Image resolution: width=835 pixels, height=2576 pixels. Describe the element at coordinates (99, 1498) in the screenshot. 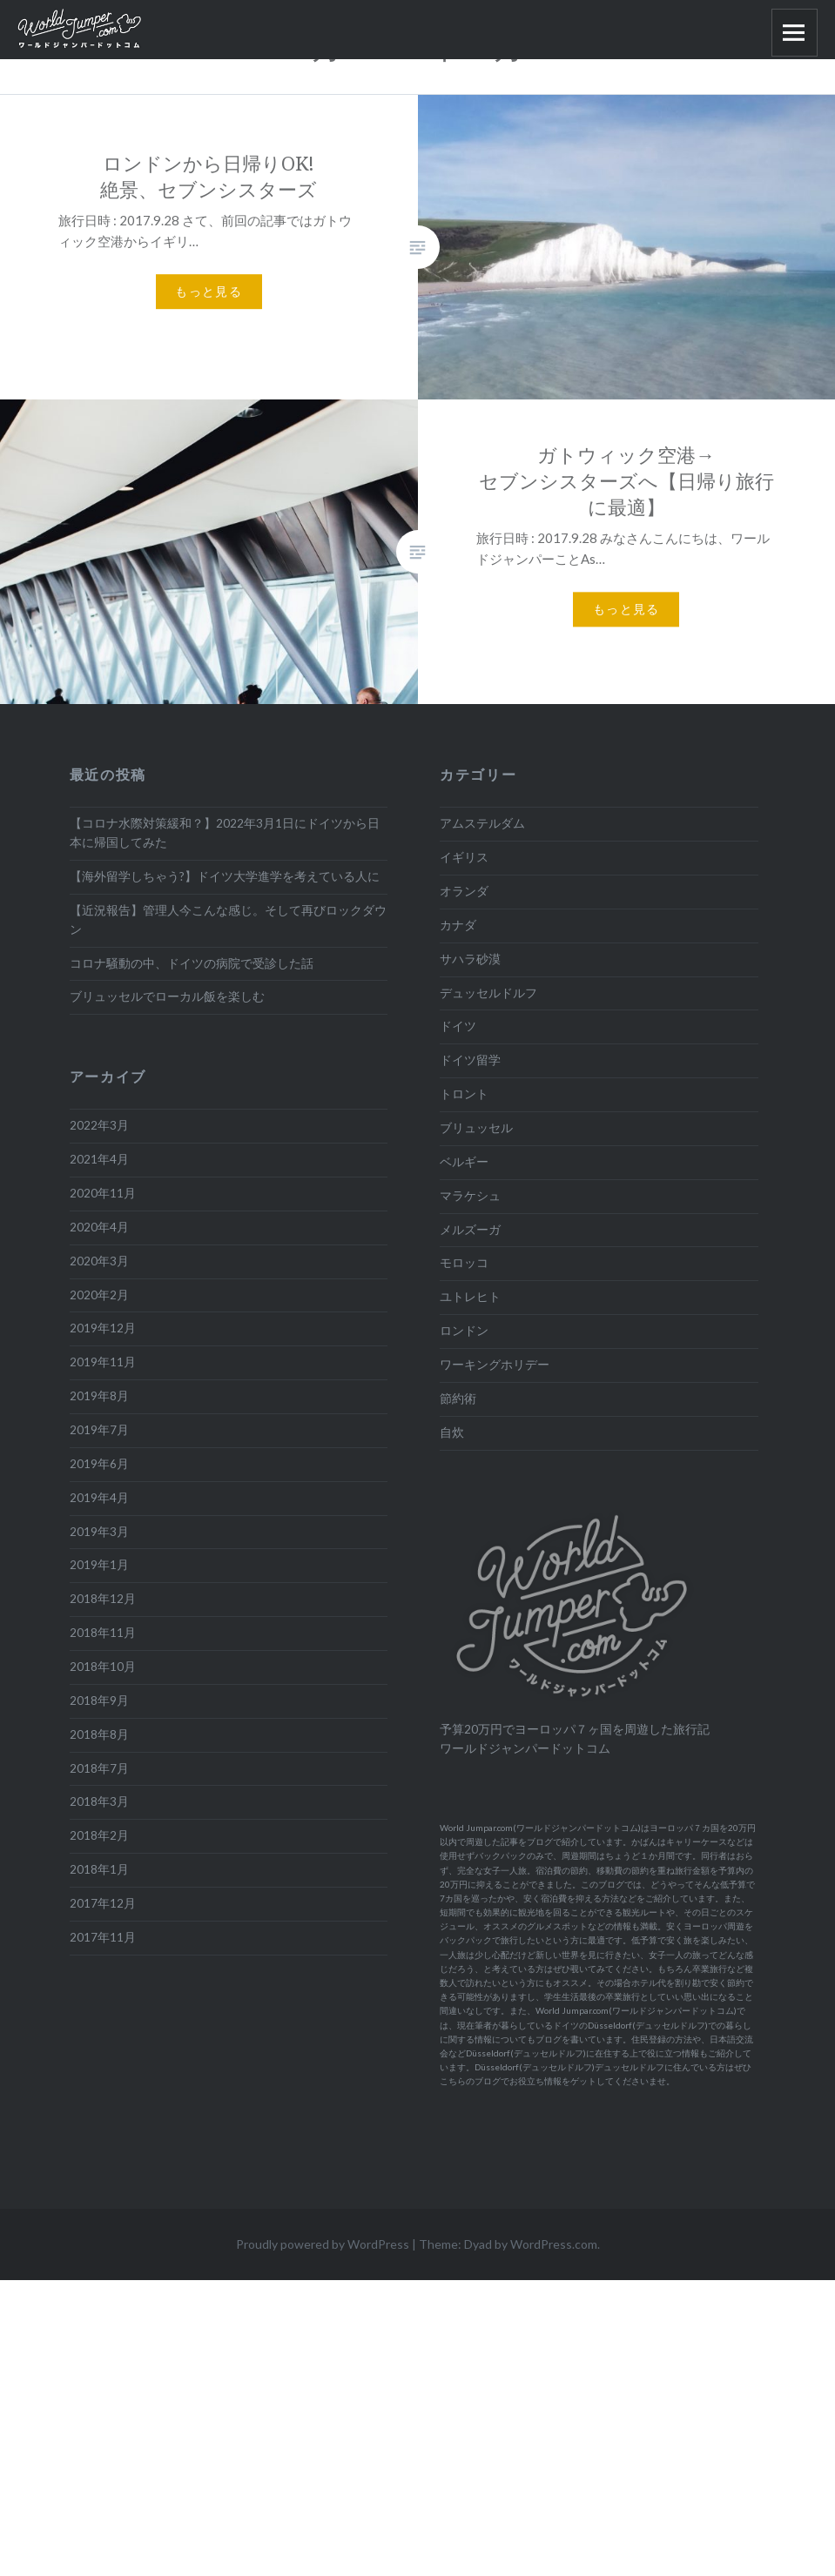

I see `2019年4月` at that location.